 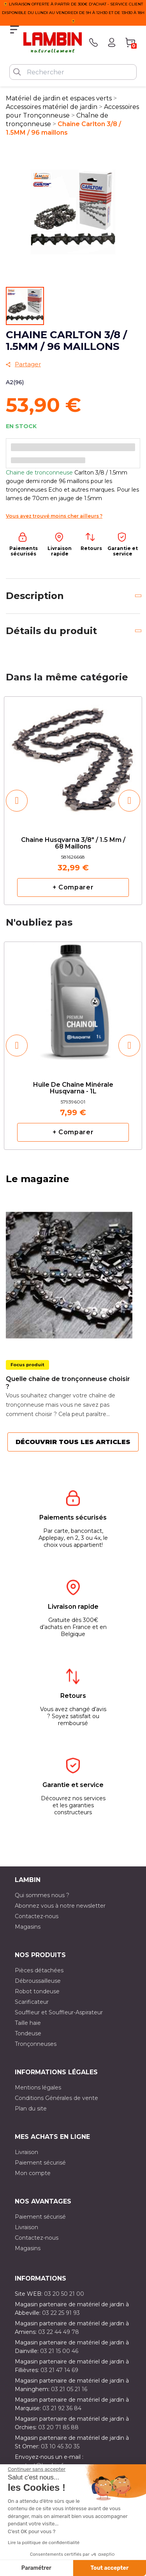 I want to click on Contactez-nous, so click(x=36, y=1916).